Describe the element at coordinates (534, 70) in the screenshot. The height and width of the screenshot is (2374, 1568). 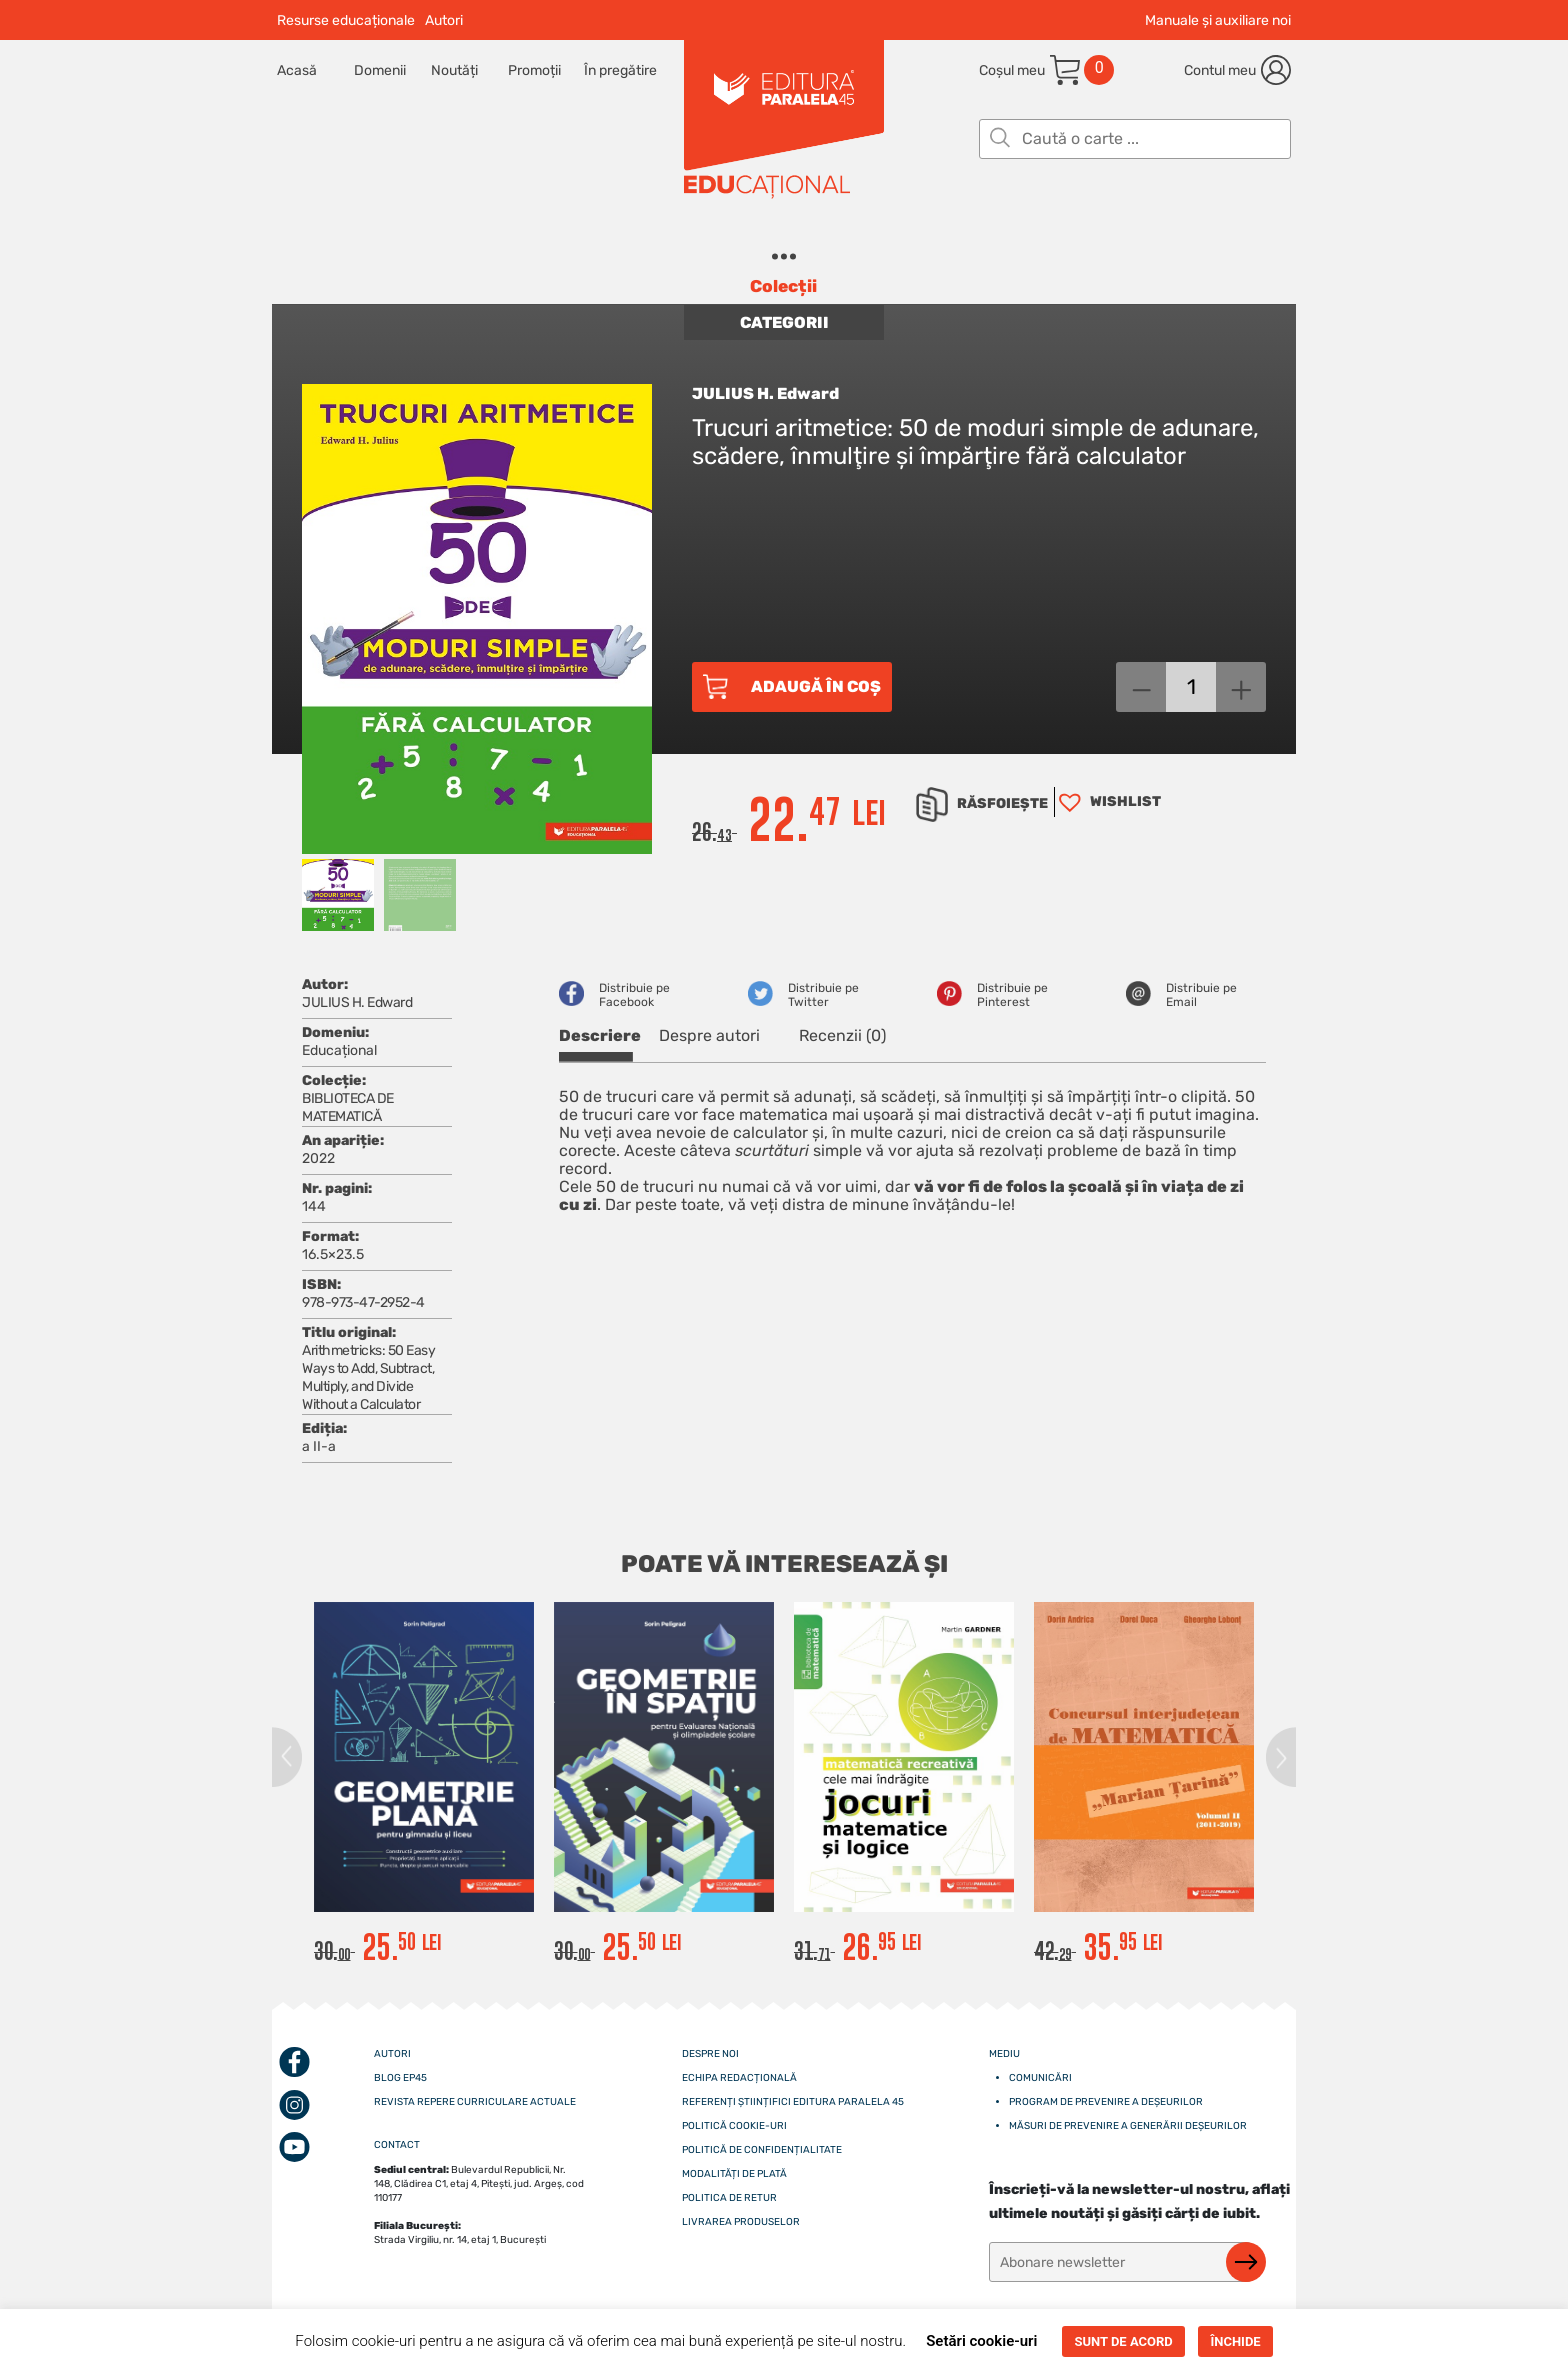
I see `Promoții` at that location.